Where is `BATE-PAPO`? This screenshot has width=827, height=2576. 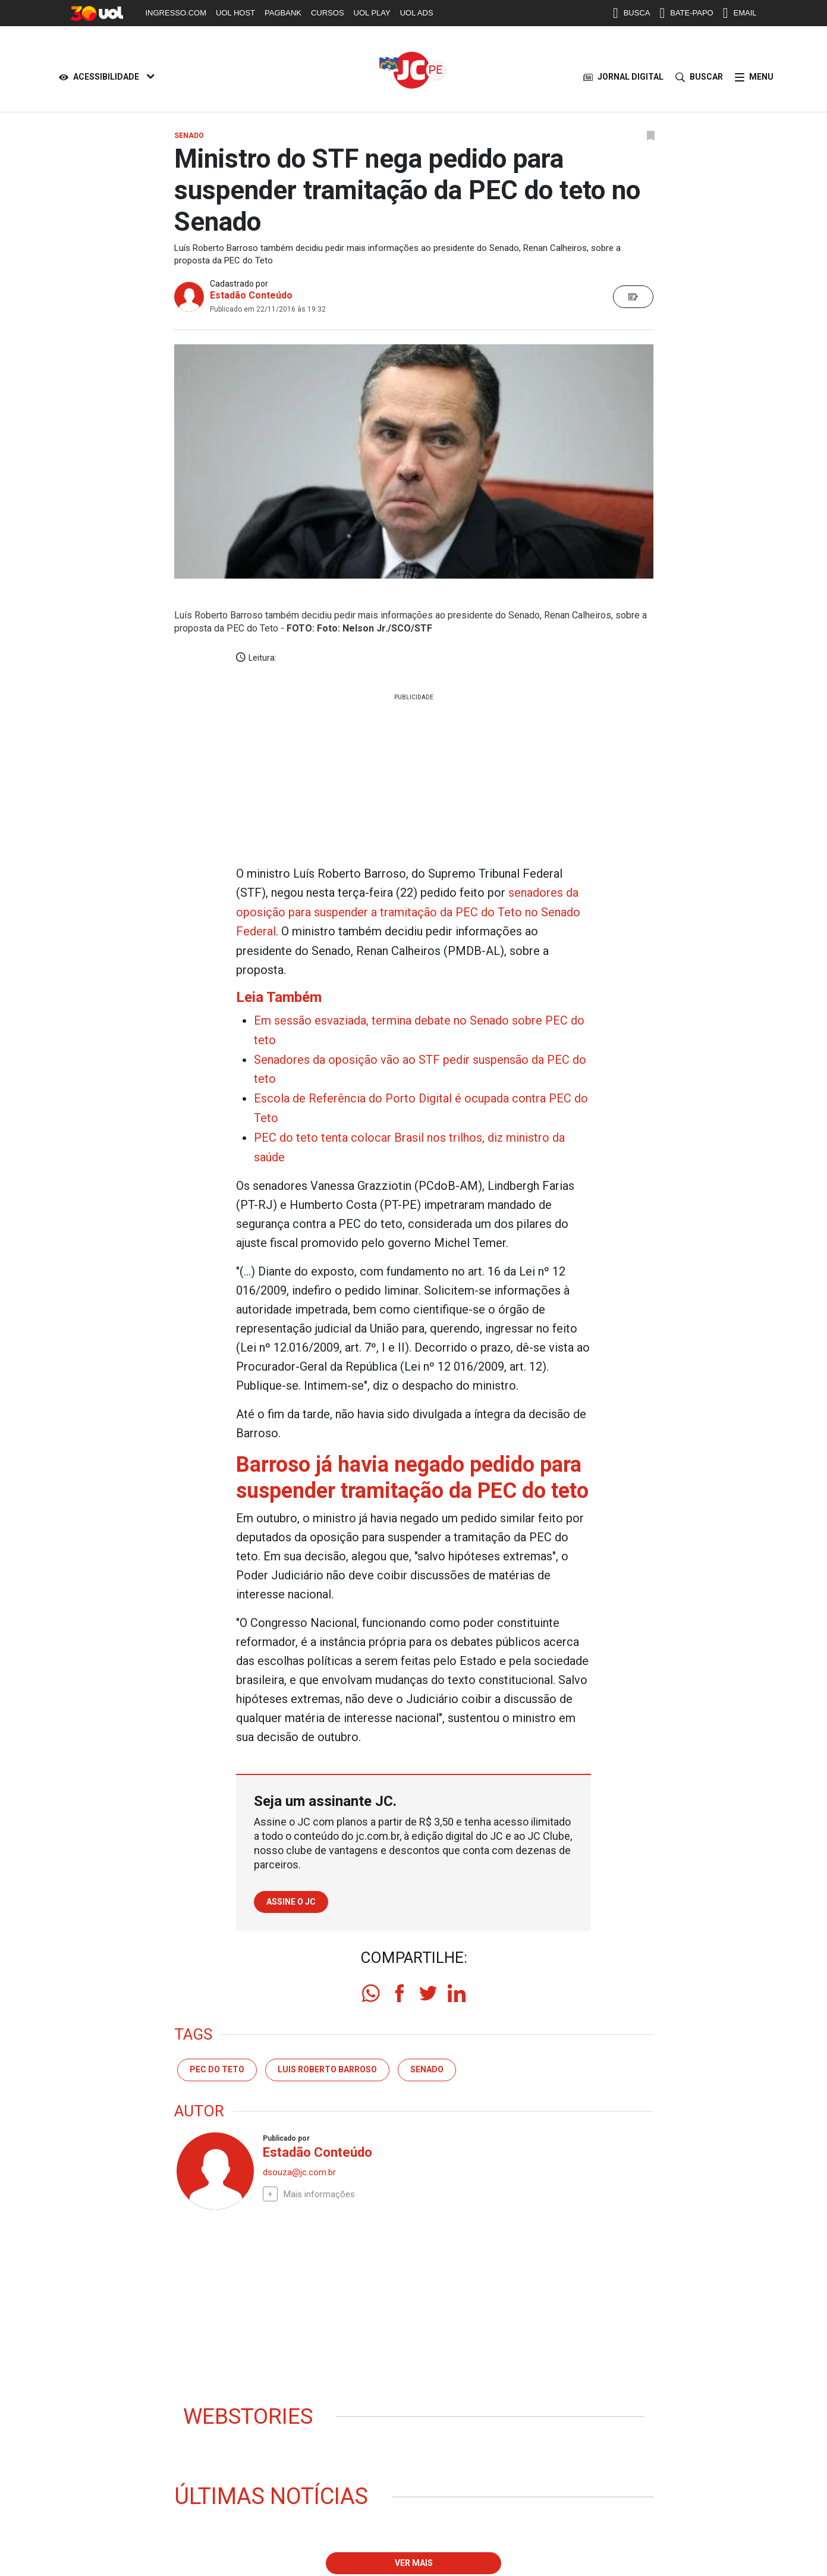 BATE-PAPO is located at coordinates (686, 13).